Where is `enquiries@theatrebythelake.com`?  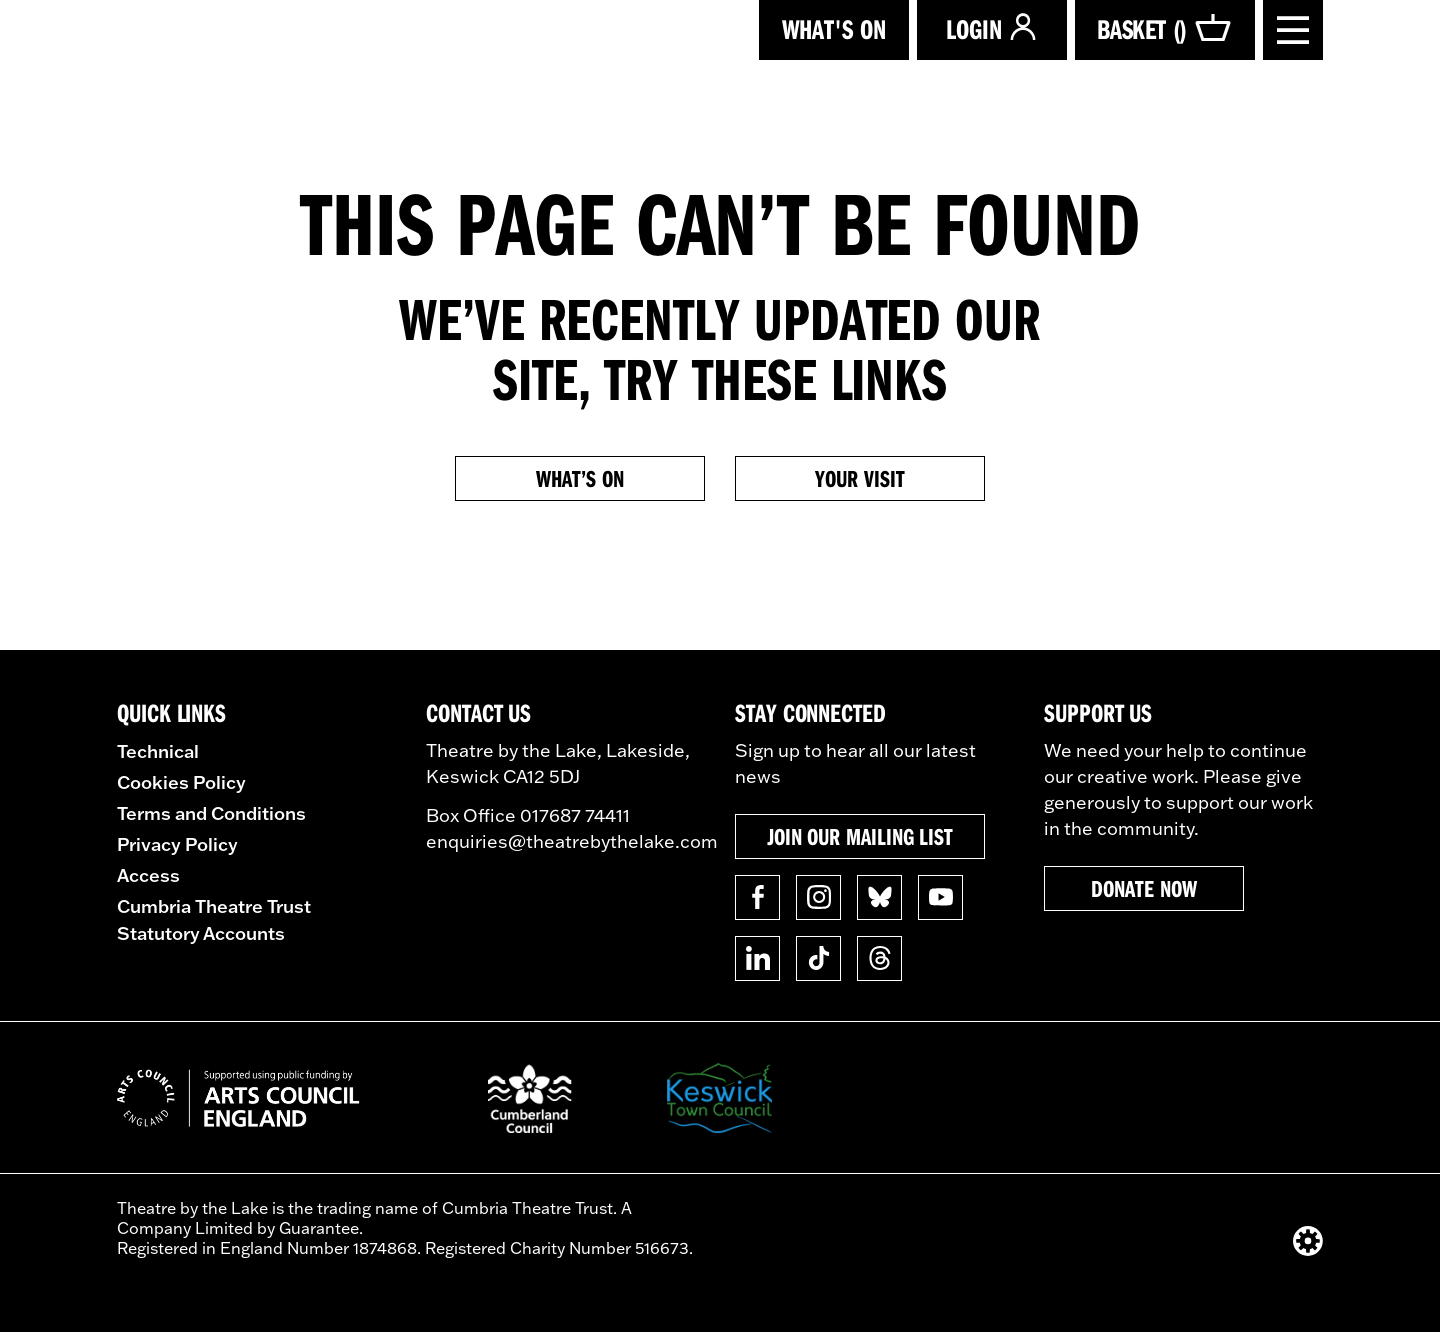 enquiries@theatrebythelake.com is located at coordinates (572, 841).